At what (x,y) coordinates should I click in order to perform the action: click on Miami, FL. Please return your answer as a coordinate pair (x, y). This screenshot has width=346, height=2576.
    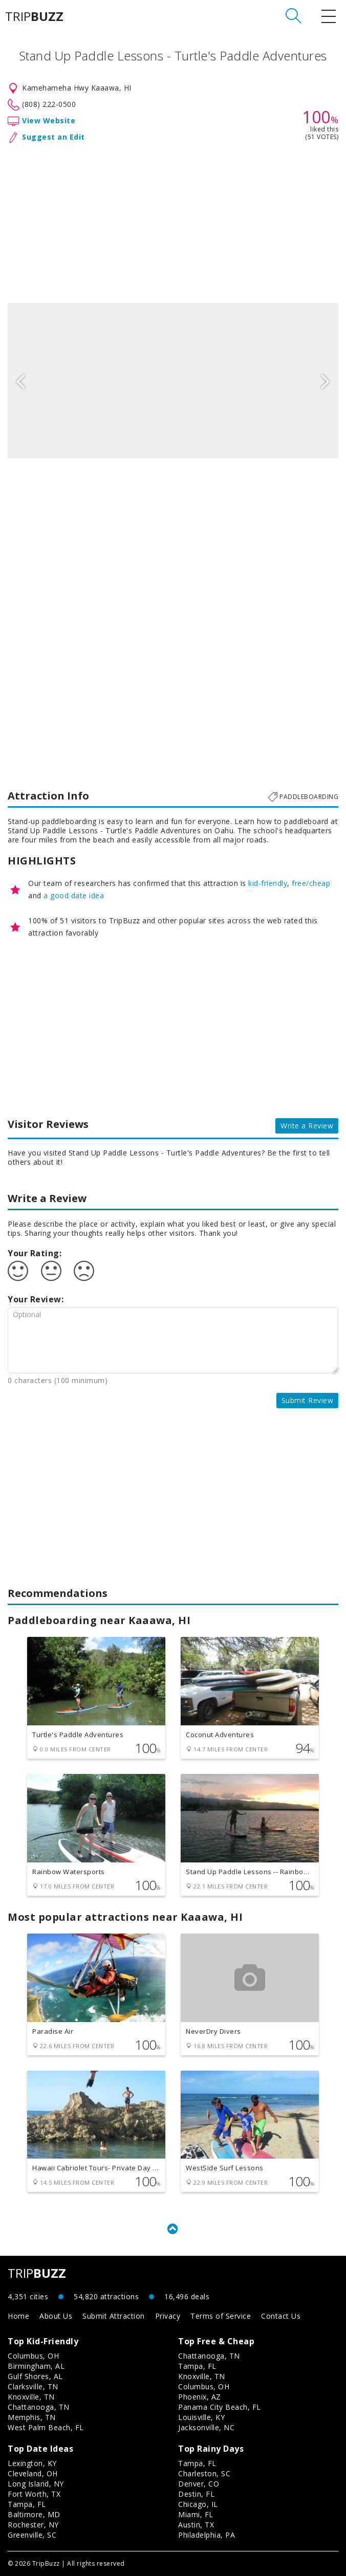
    Looking at the image, I should click on (195, 2514).